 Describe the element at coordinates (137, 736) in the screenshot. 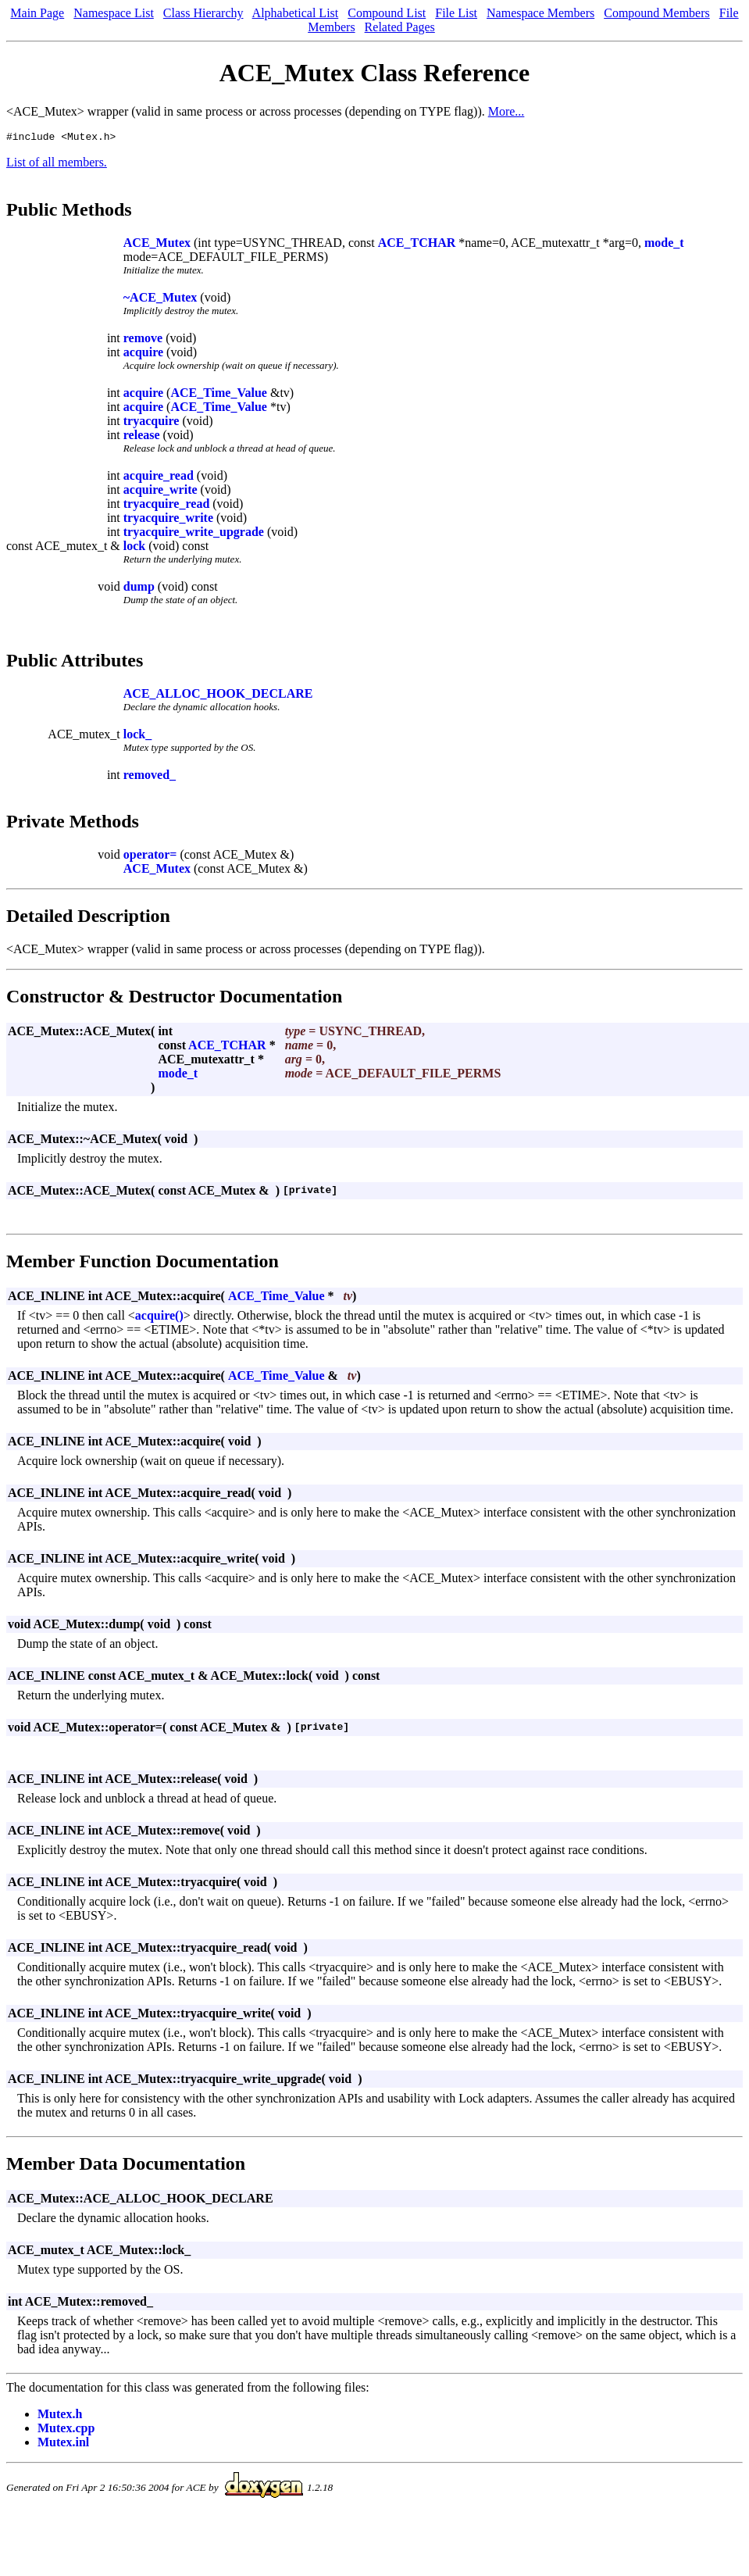

I see `lock_` at that location.